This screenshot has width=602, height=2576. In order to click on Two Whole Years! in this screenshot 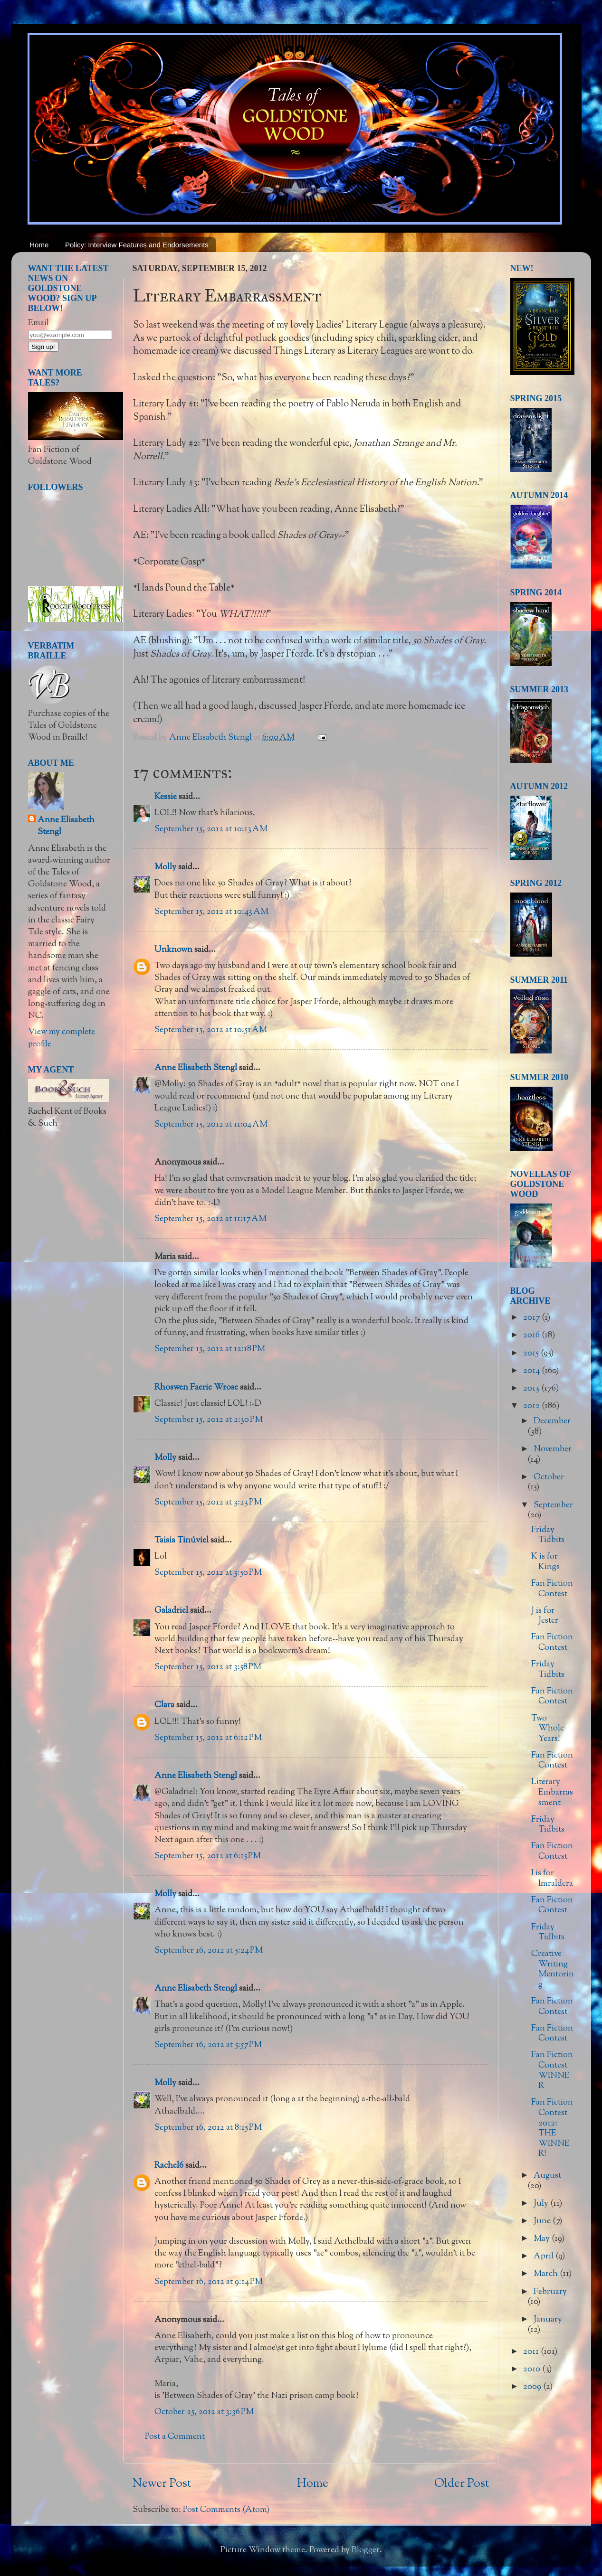, I will do `click(547, 1728)`.